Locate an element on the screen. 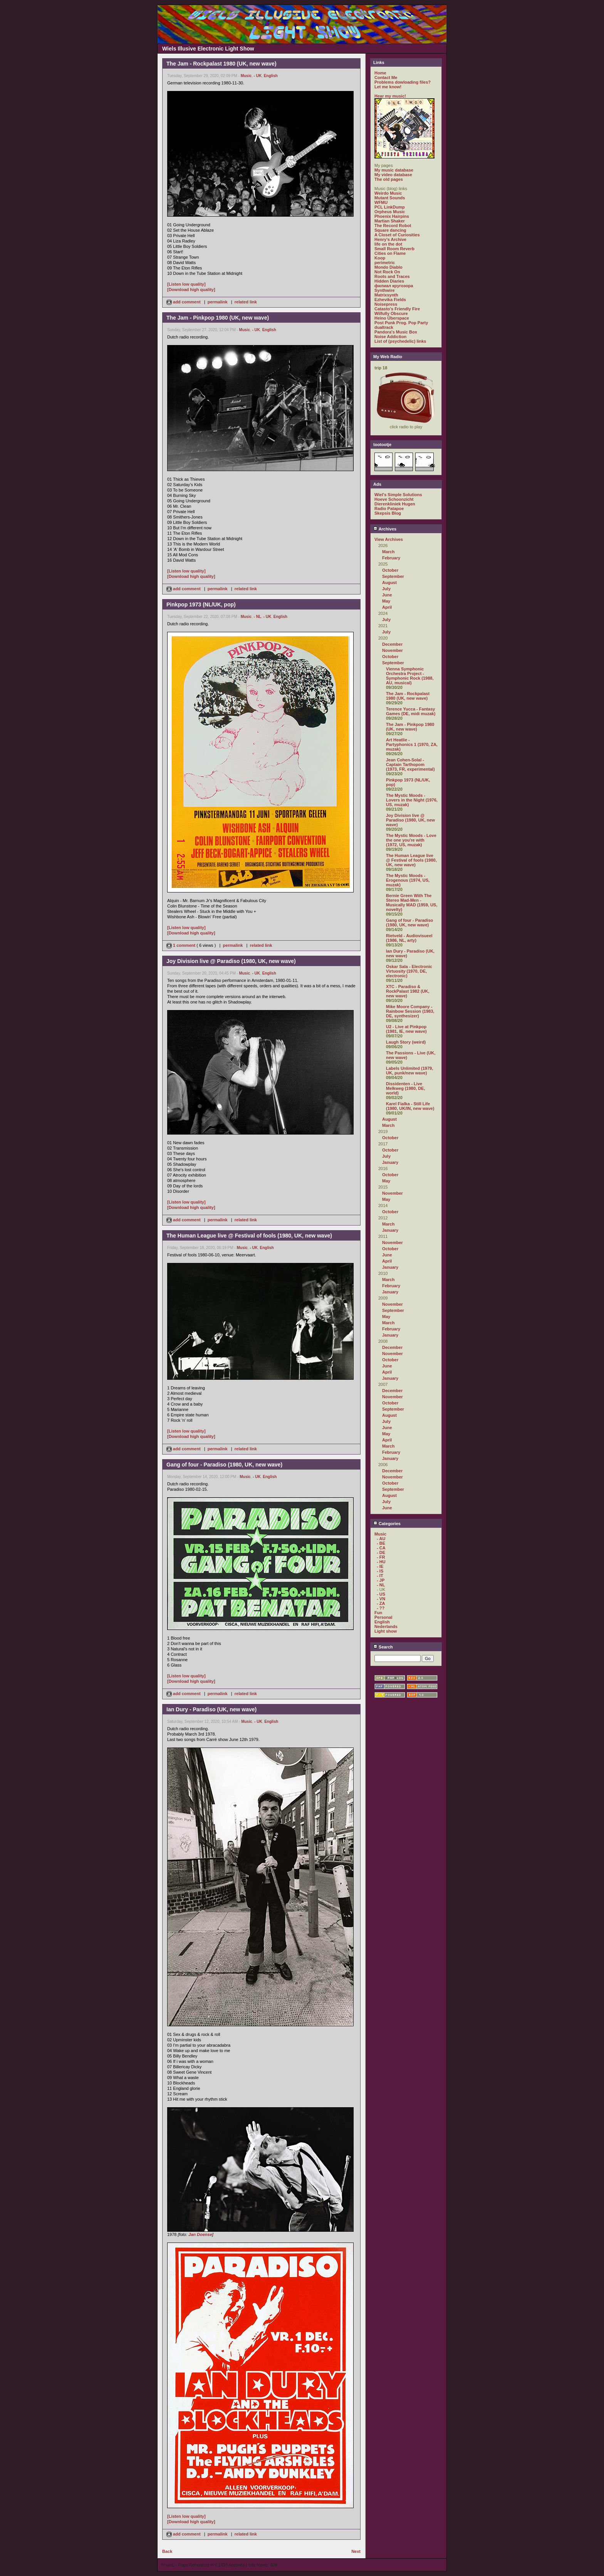 The height and width of the screenshot is (2576, 604). Rietveld - Audiovisueel (1986, NL, arty) is located at coordinates (409, 938).